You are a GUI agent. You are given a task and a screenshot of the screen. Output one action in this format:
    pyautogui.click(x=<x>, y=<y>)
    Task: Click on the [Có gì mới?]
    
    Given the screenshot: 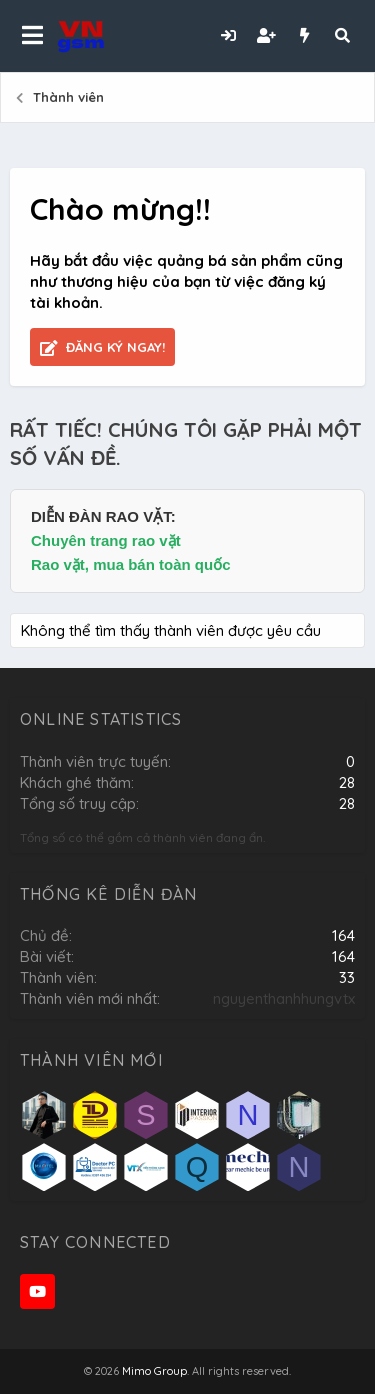 What is the action you would take?
    pyautogui.click(x=304, y=35)
    